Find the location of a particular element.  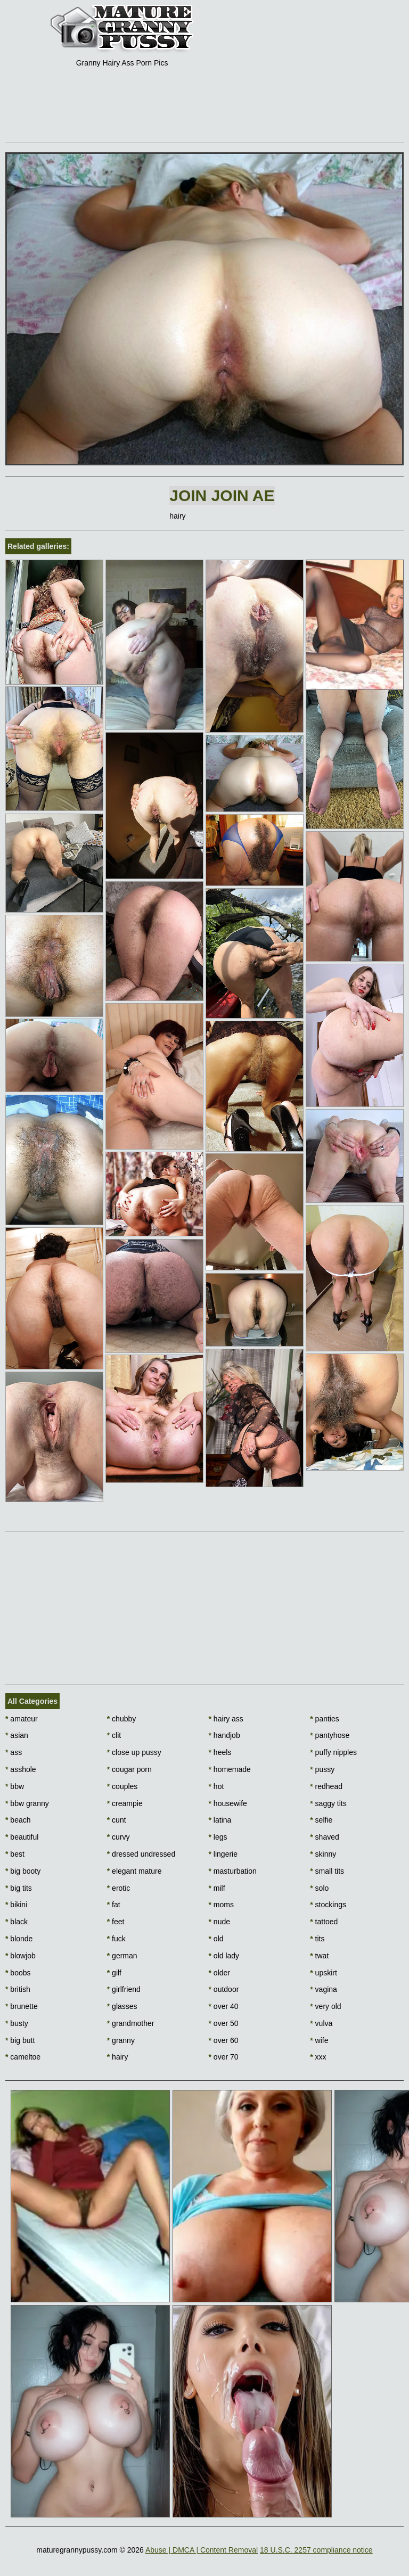

glasses is located at coordinates (122, 2006).